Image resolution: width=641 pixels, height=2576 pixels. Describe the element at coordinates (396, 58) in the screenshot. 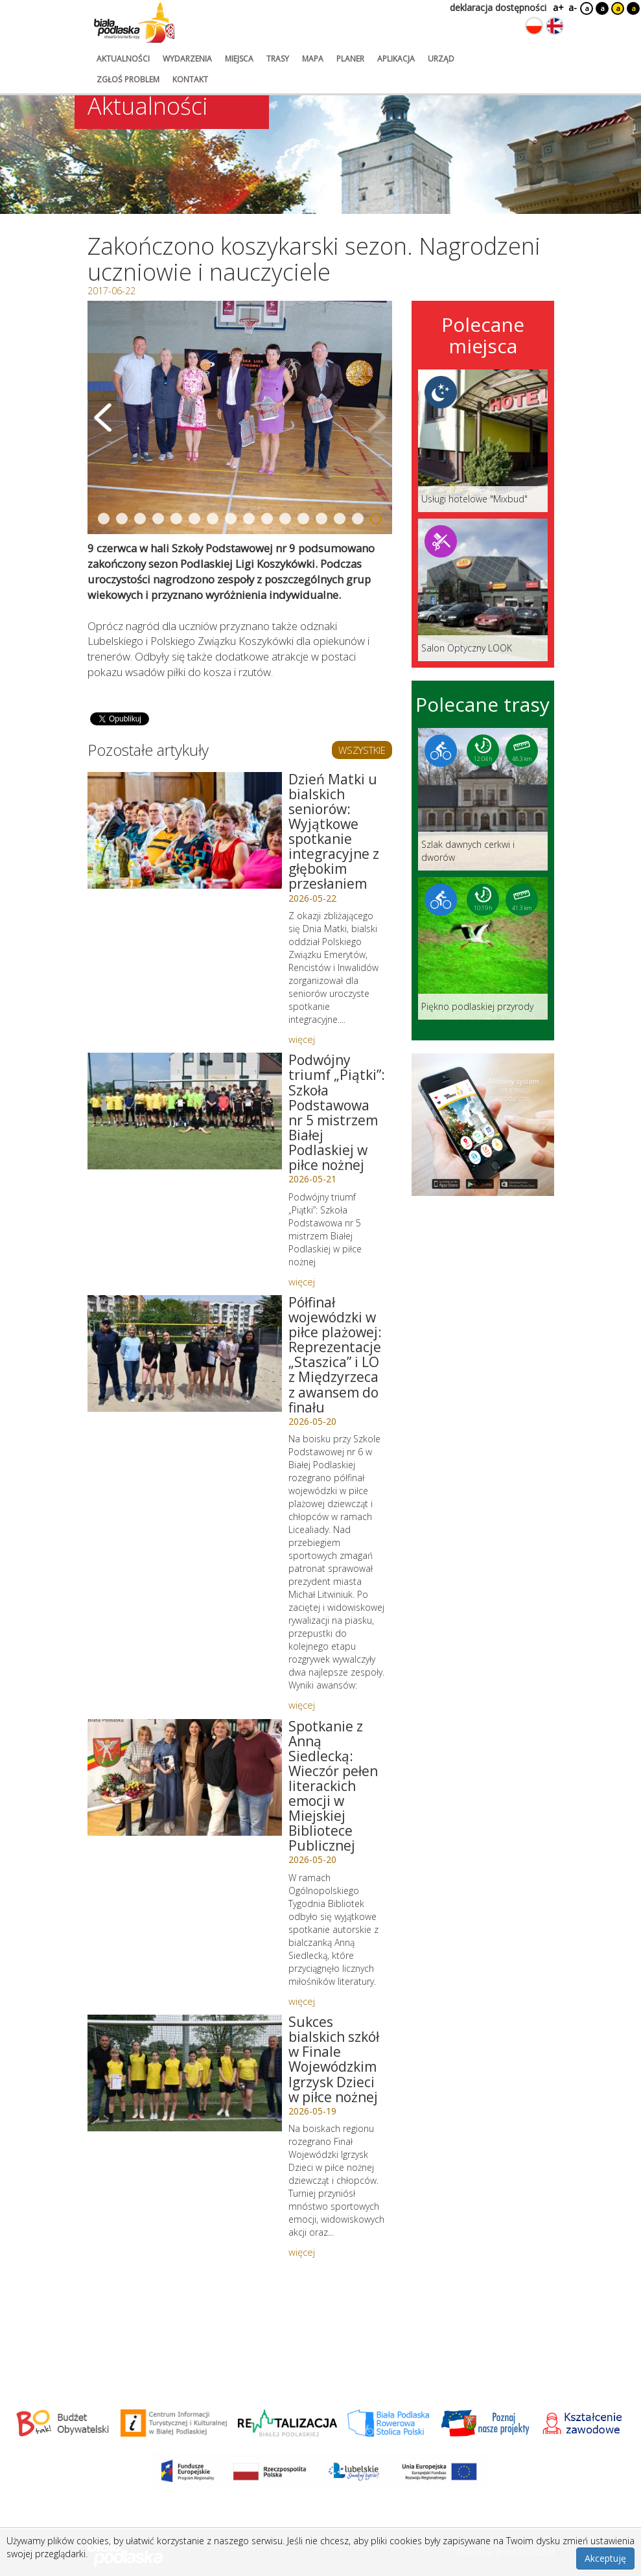

I see `aplikacja` at that location.